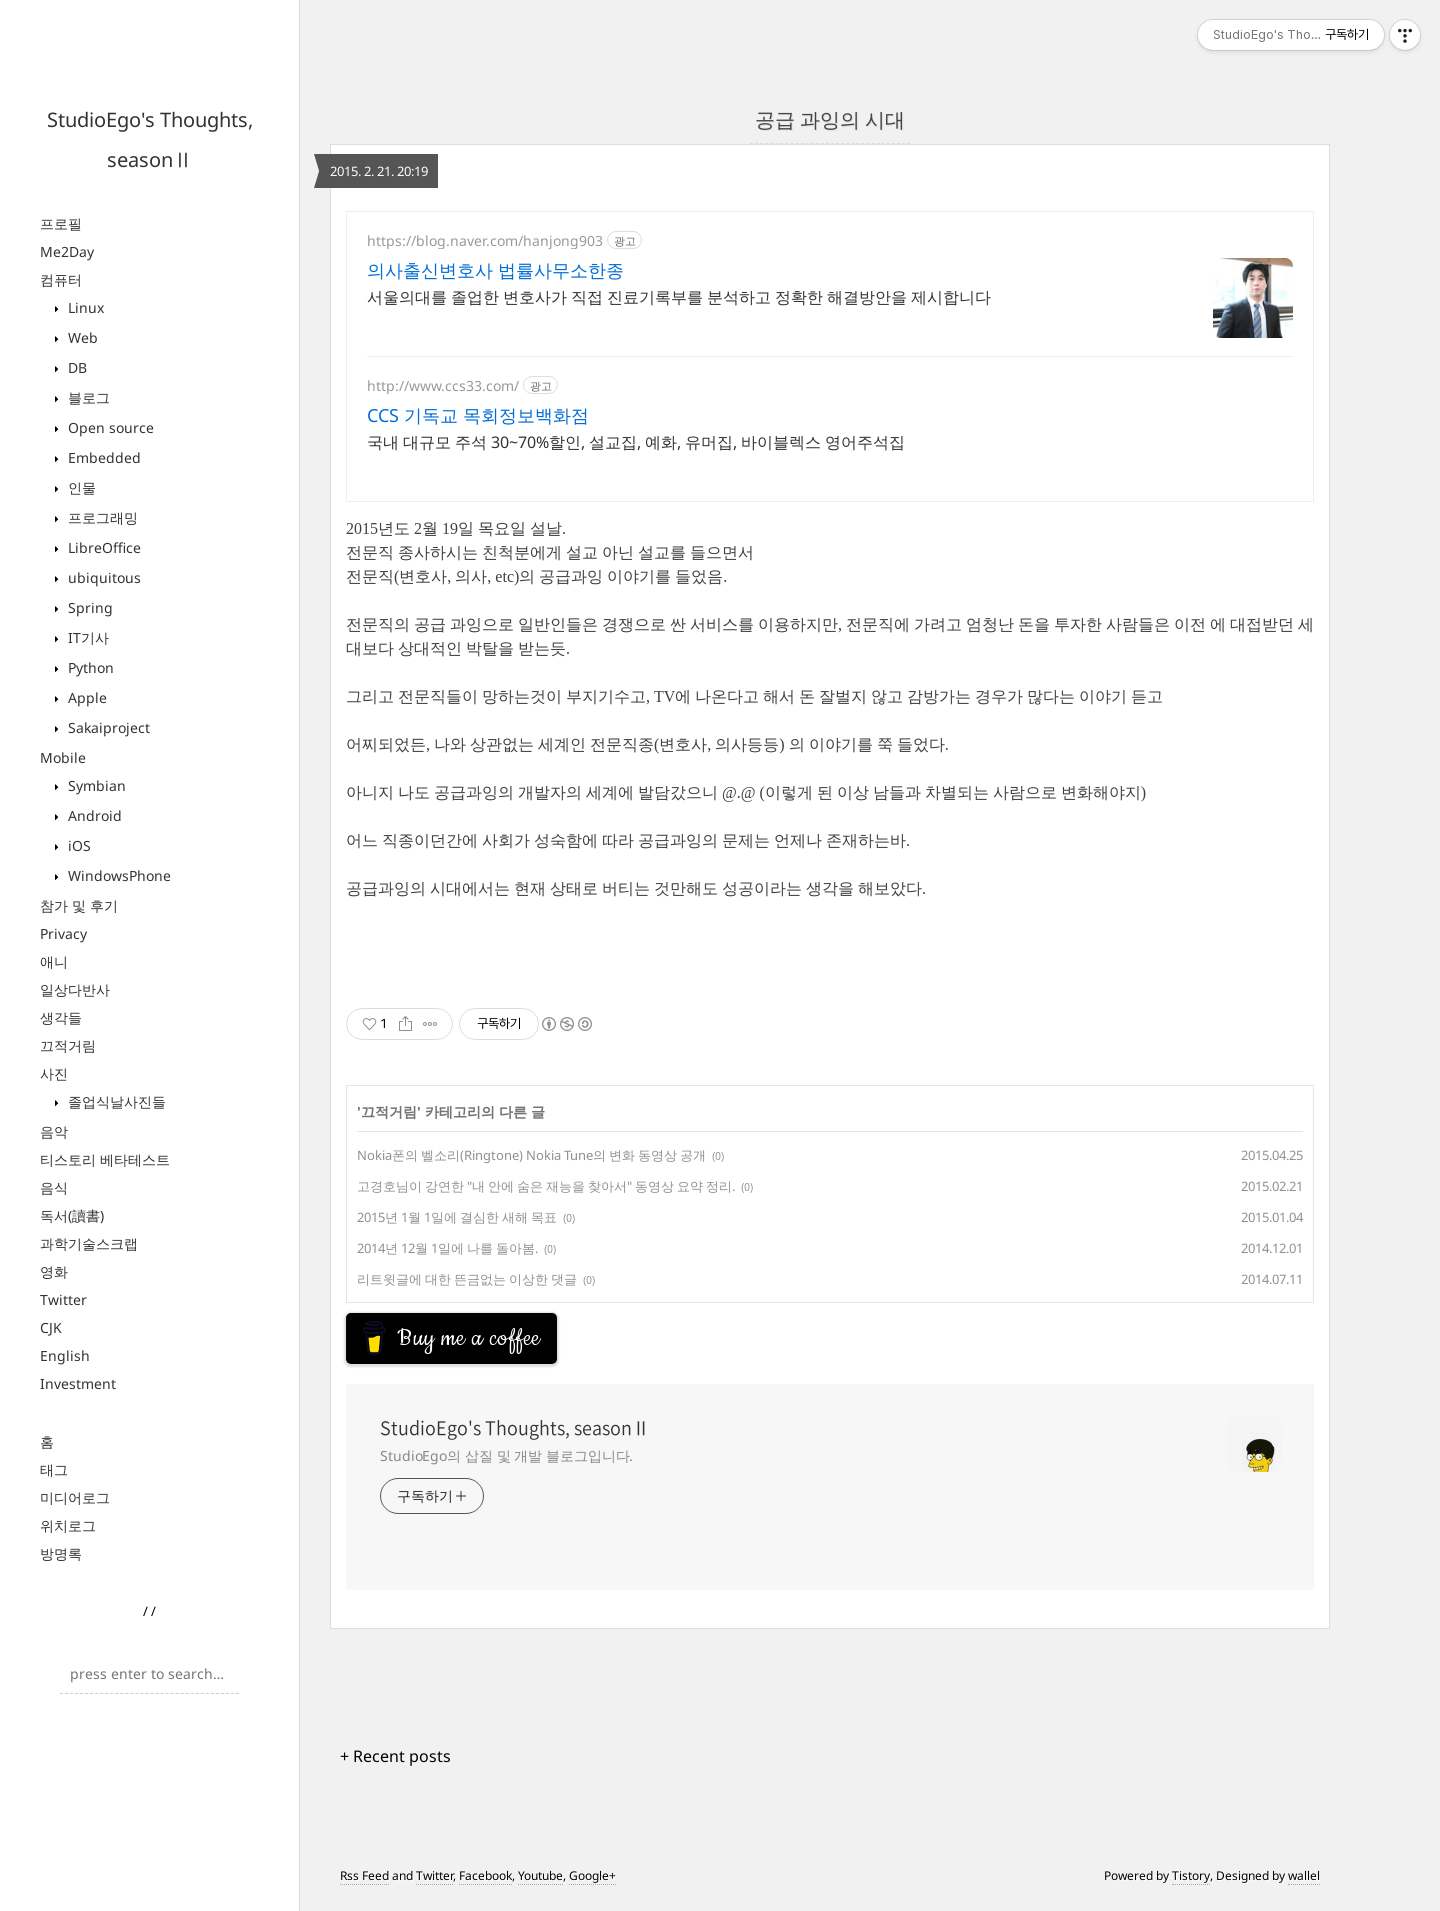  Describe the element at coordinates (93, 815) in the screenshot. I see `Android` at that location.